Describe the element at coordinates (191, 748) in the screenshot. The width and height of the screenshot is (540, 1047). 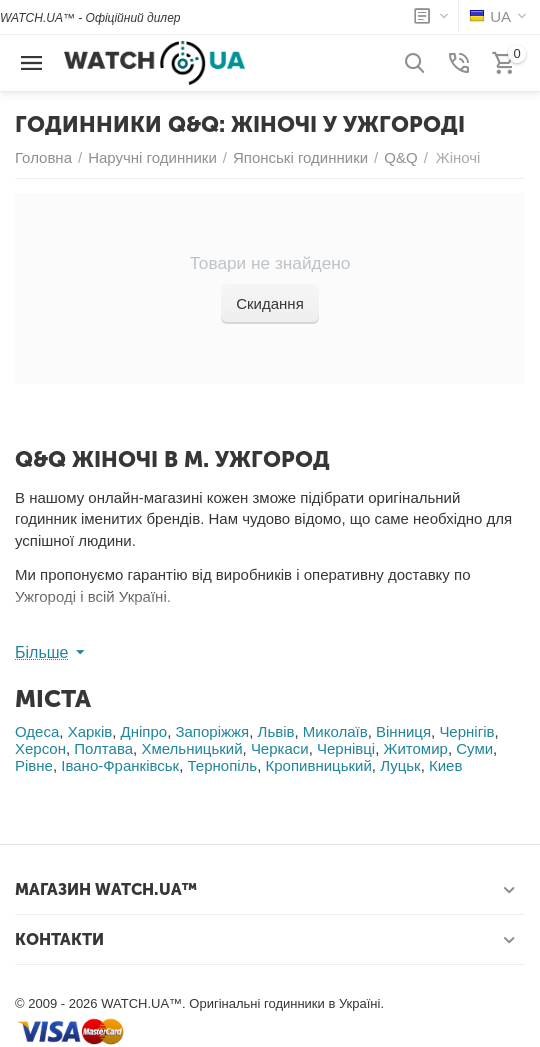
I see `Хмельницький` at that location.